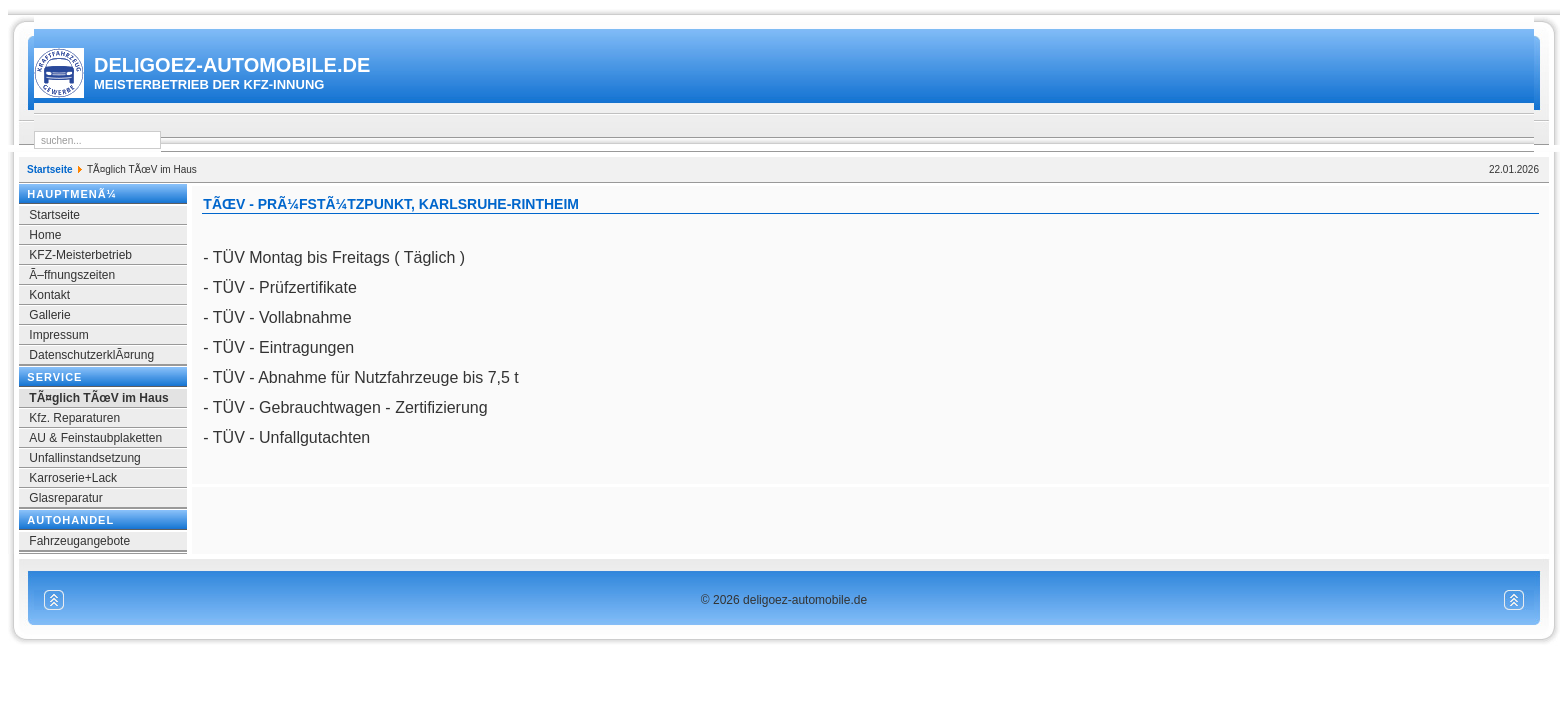 This screenshot has width=1568, height=720. Describe the element at coordinates (232, 73) in the screenshot. I see `deligoez-automobile.de` at that location.